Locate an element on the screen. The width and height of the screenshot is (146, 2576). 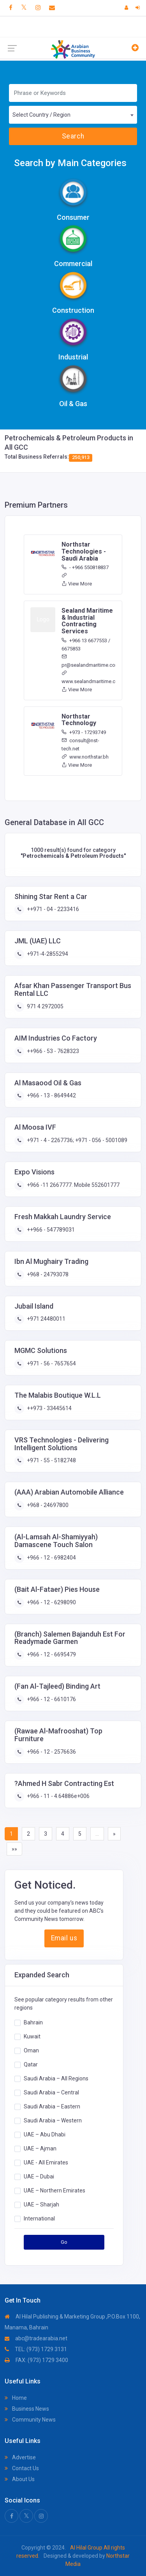
View More is located at coordinates (77, 584).